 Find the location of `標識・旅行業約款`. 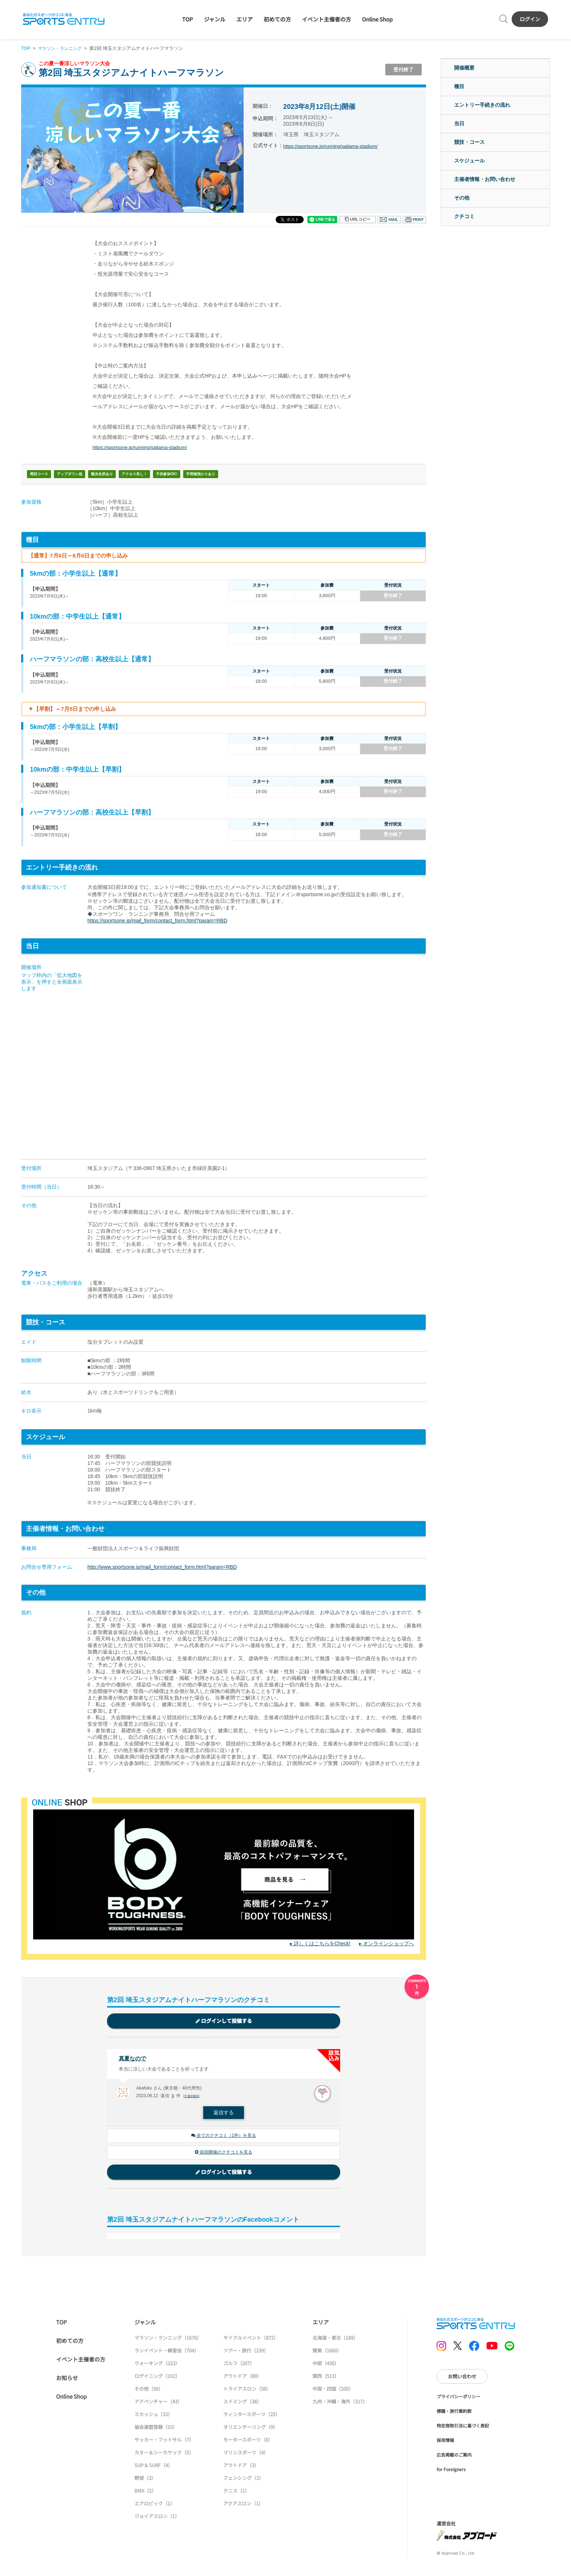

標識・旅行業約款 is located at coordinates (454, 2413).